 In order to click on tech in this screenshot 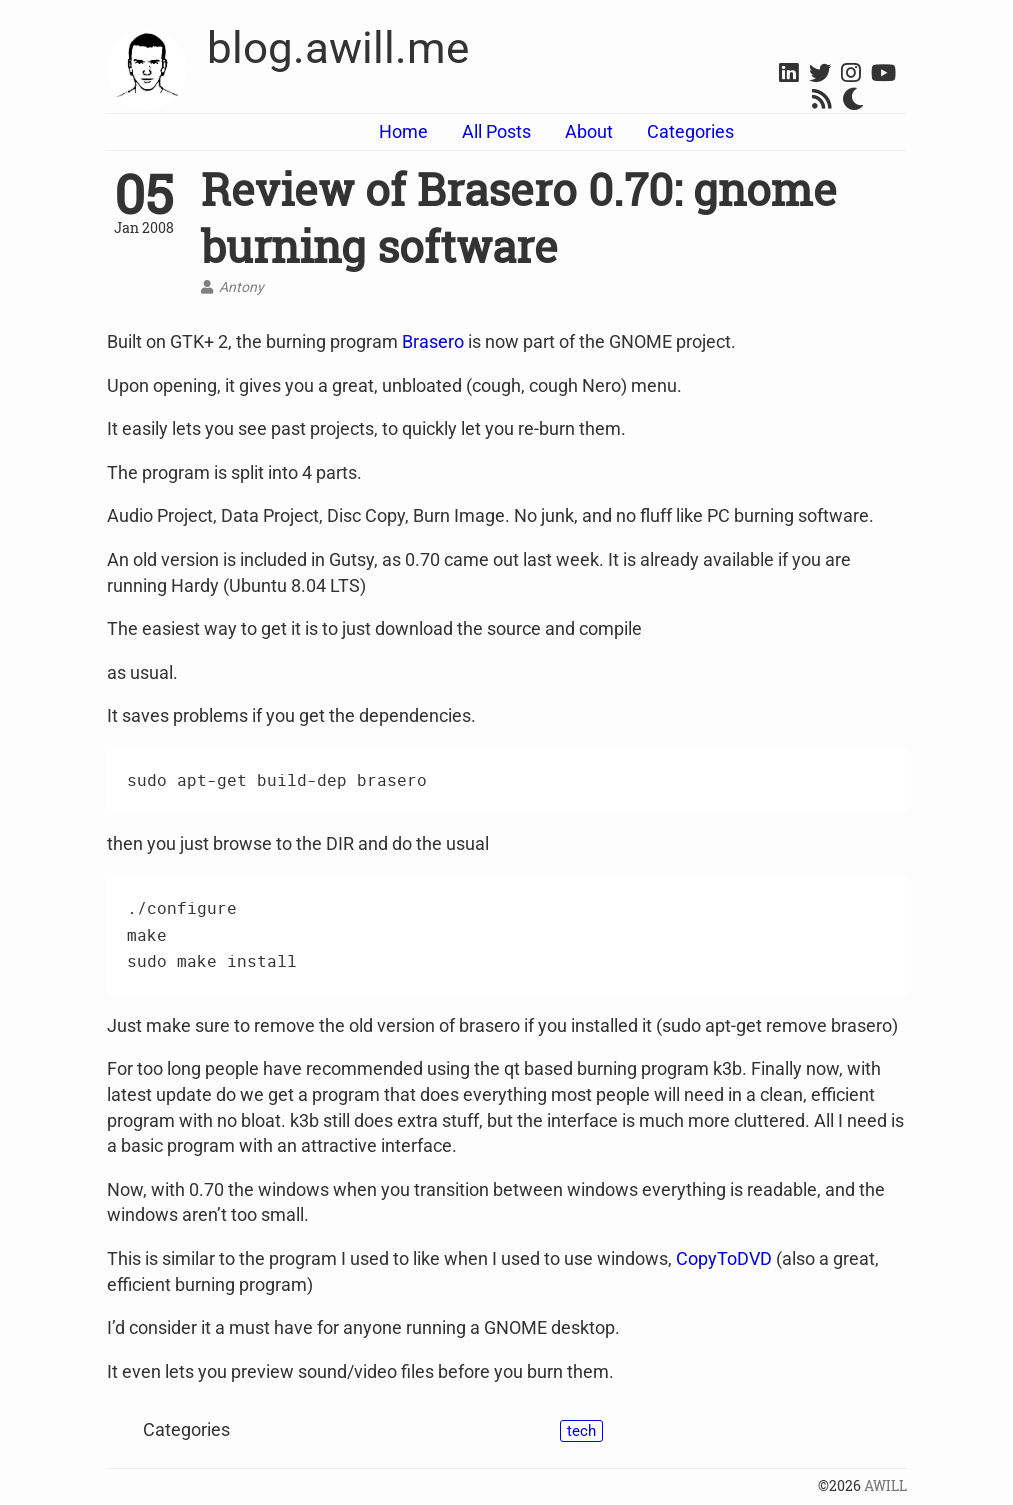, I will do `click(581, 1431)`.